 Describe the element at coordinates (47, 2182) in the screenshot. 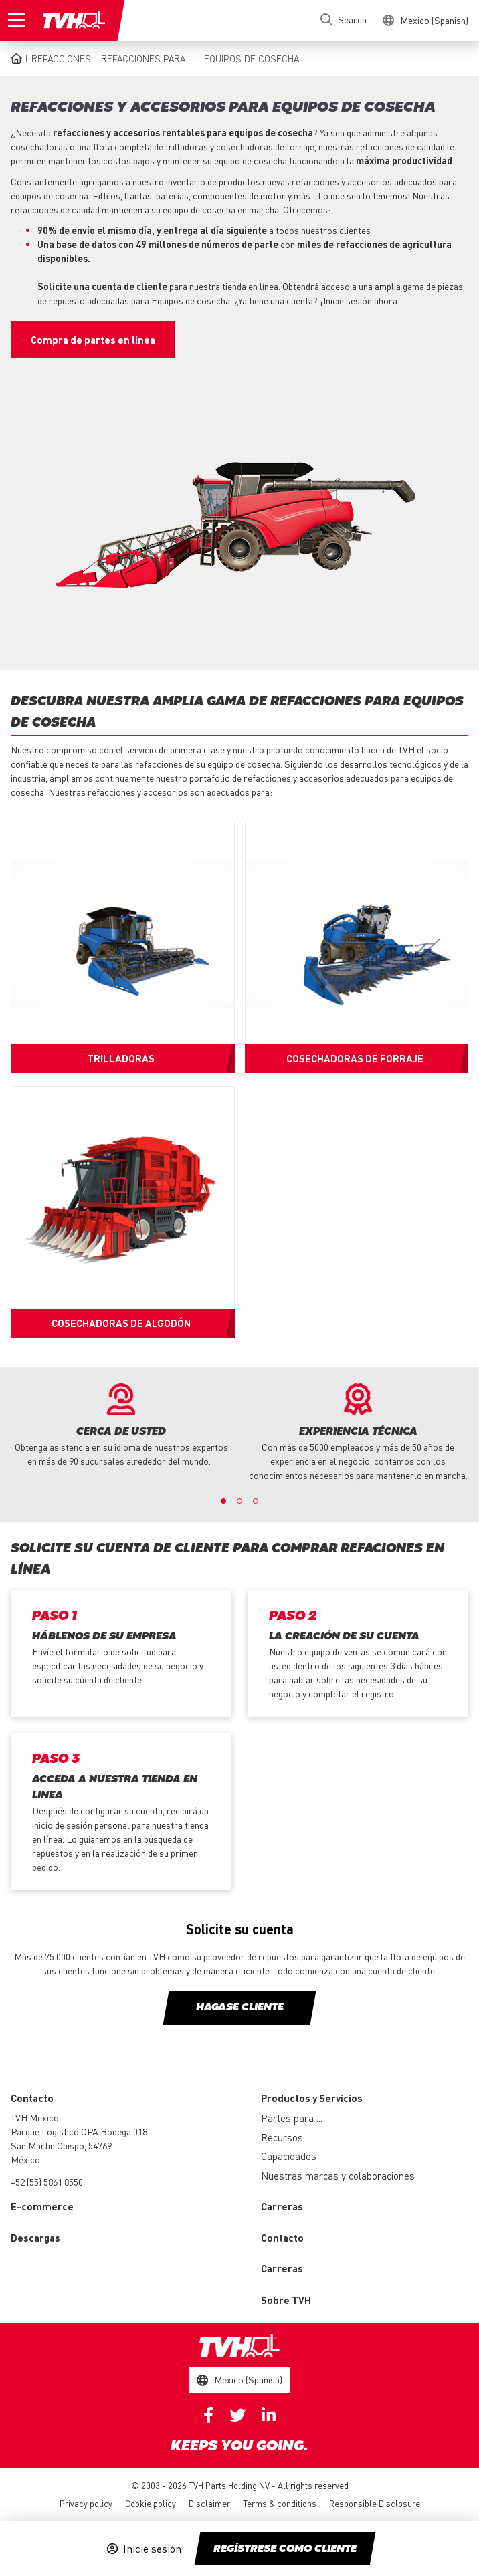

I see `+52 (55) 5861 8550` at that location.